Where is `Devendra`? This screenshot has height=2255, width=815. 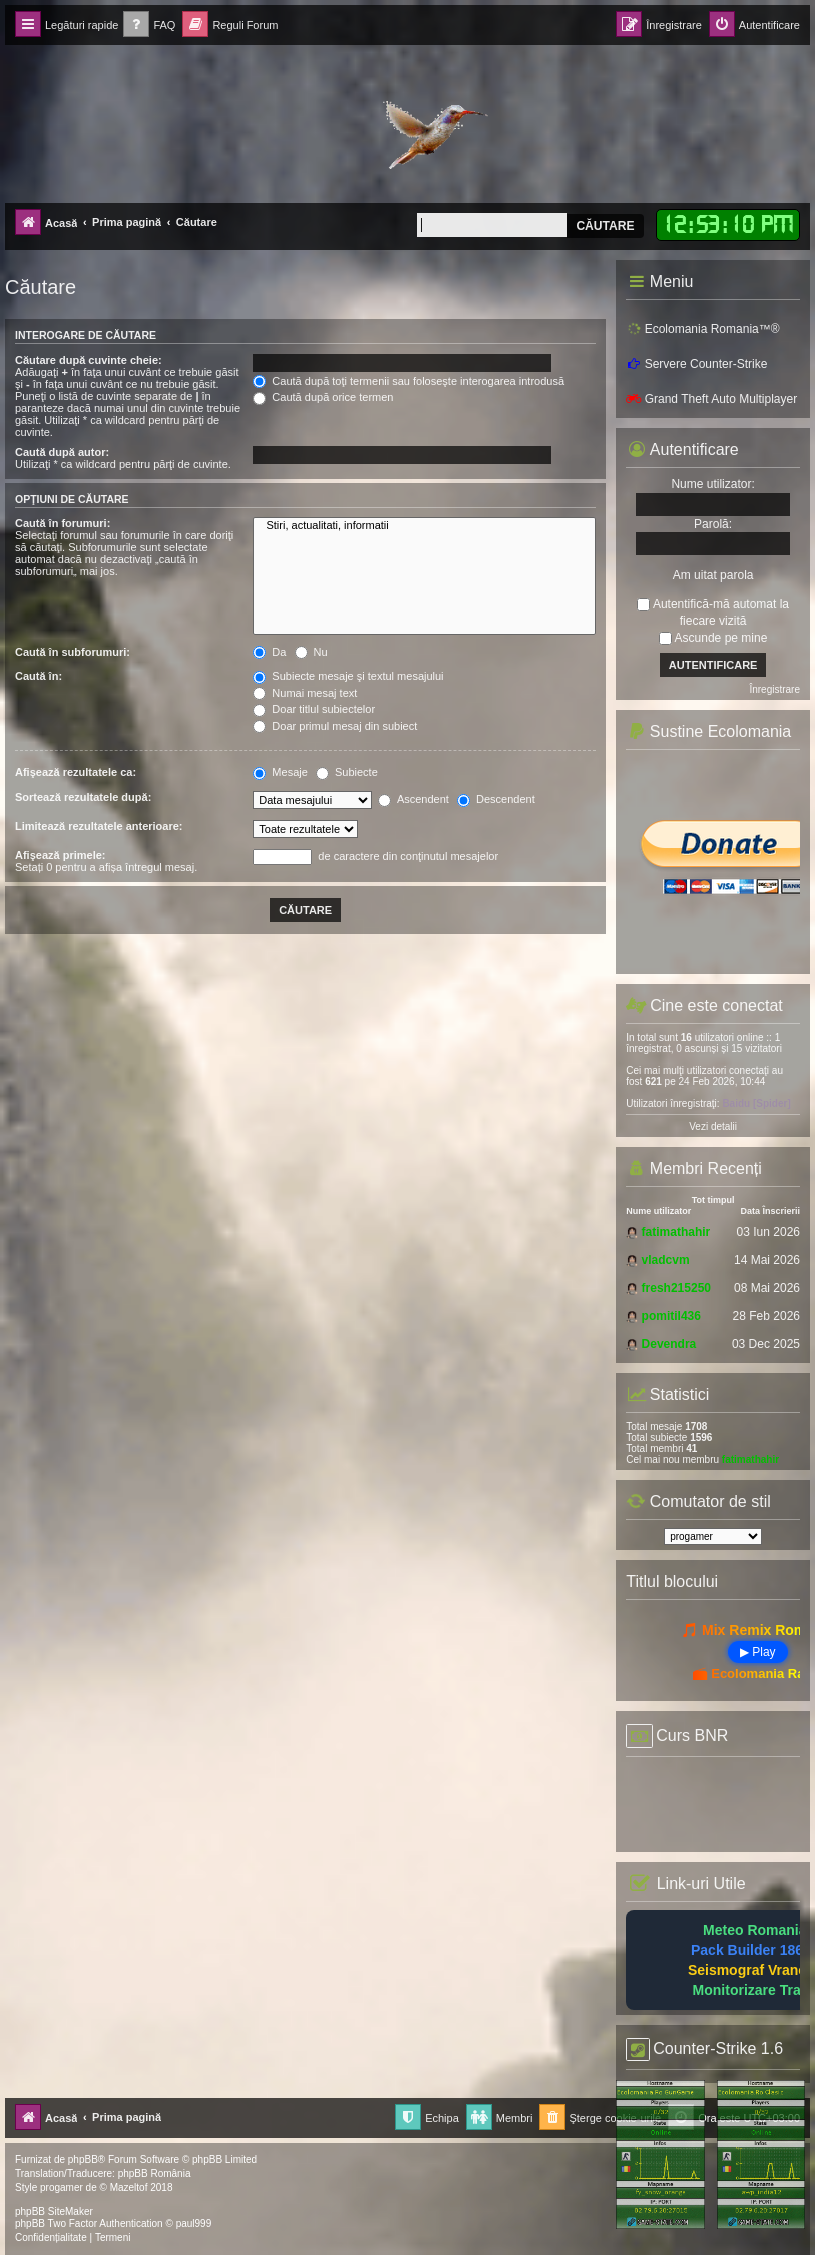 Devendra is located at coordinates (669, 1344).